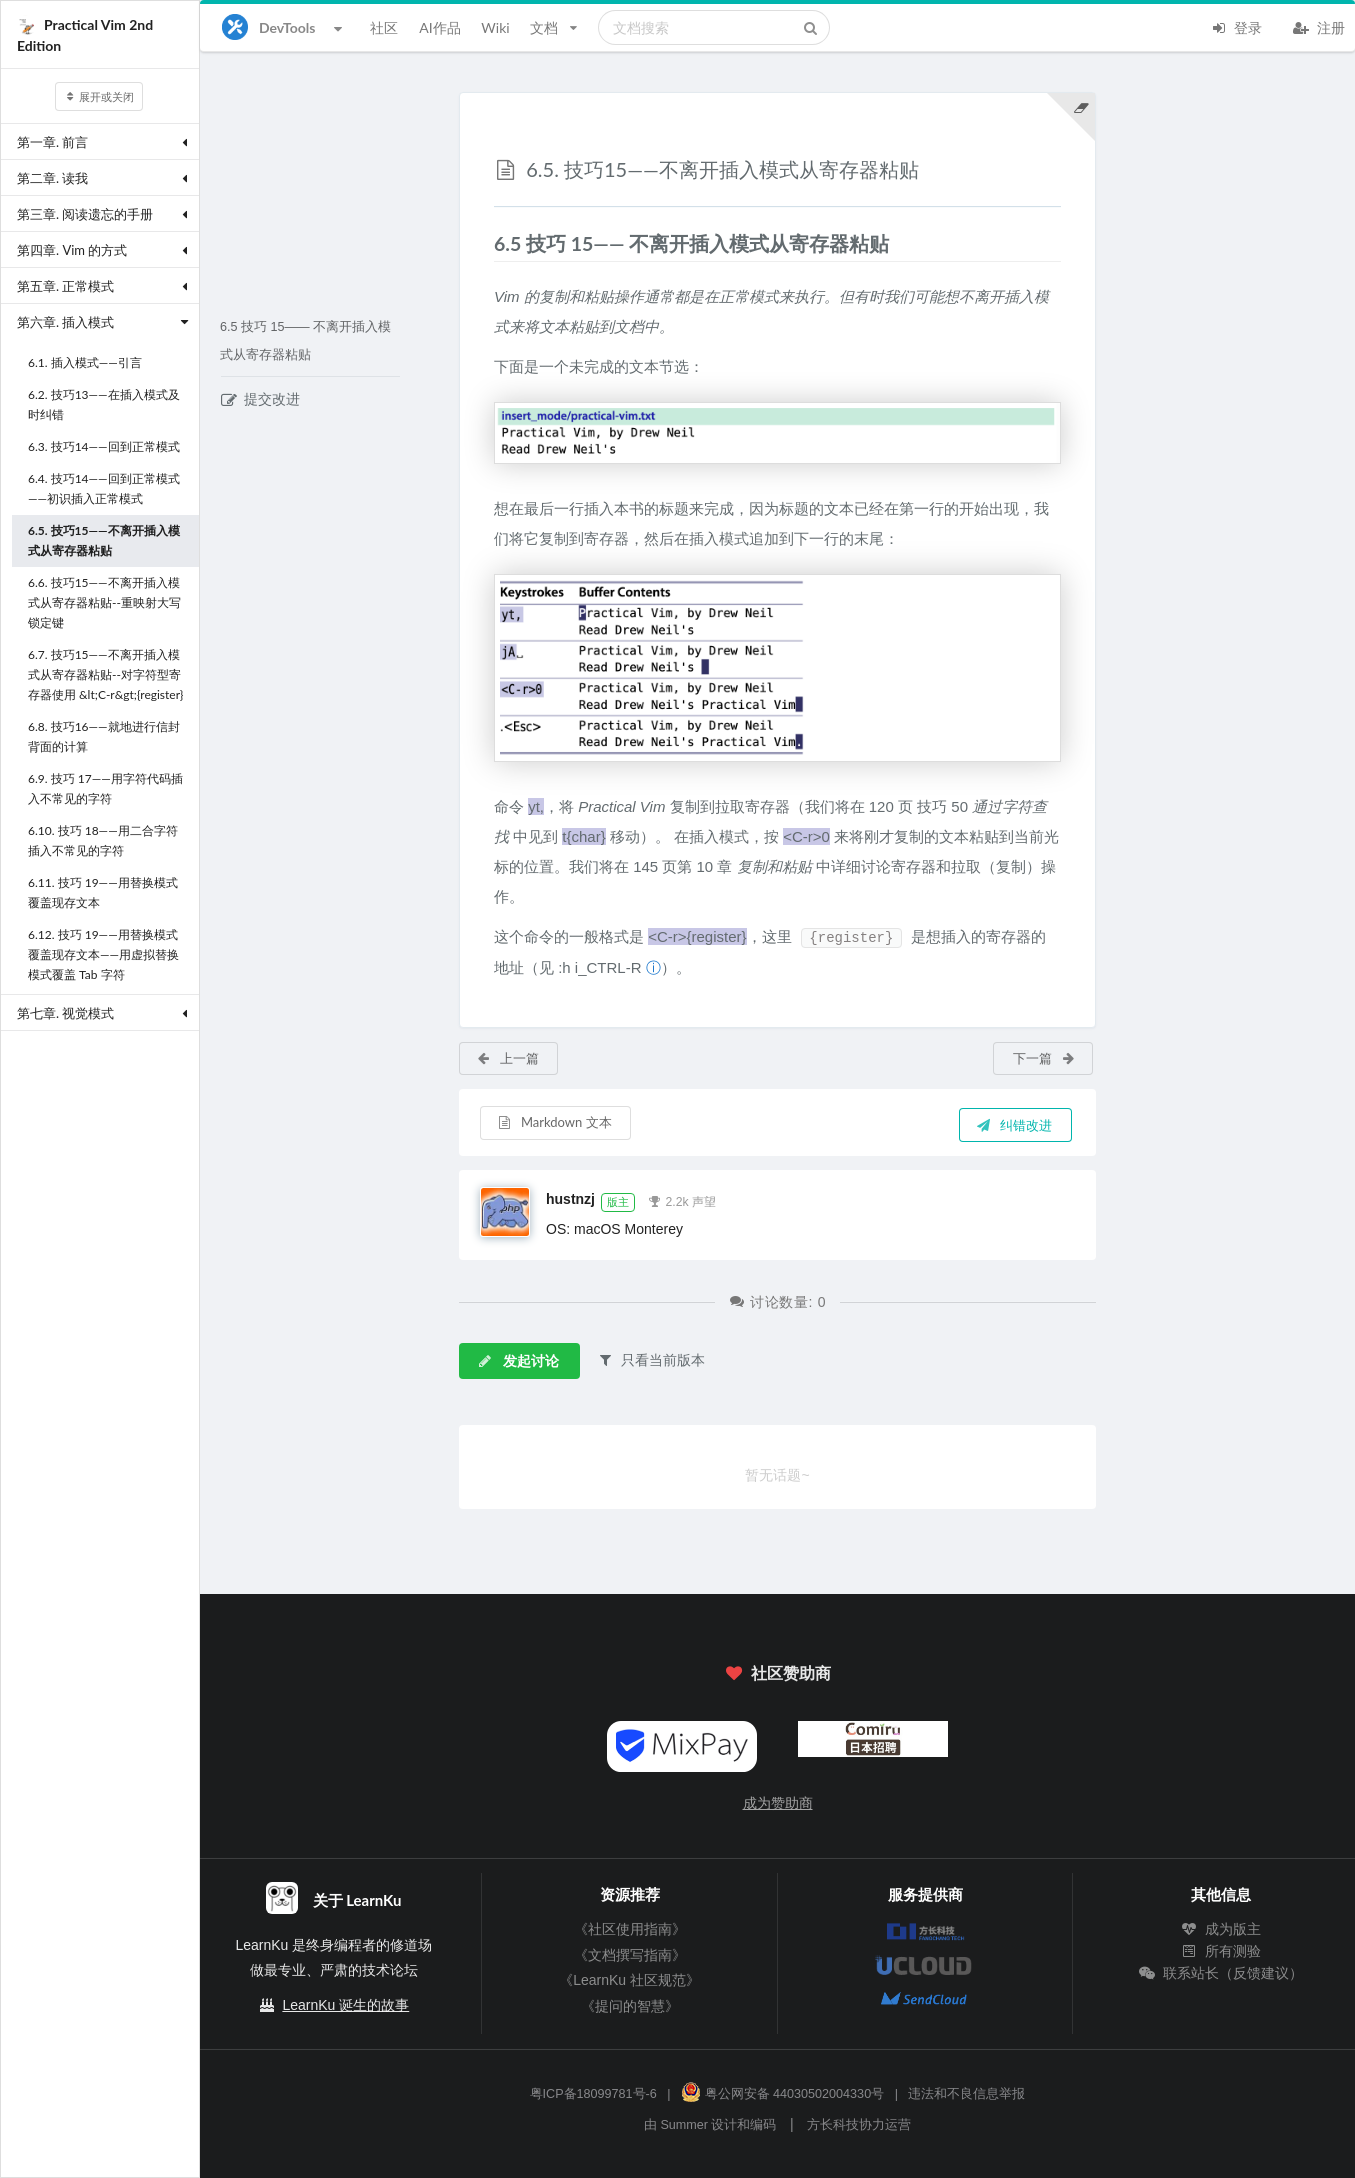 The width and height of the screenshot is (1355, 2178). Describe the element at coordinates (1236, 26) in the screenshot. I see `登录` at that location.